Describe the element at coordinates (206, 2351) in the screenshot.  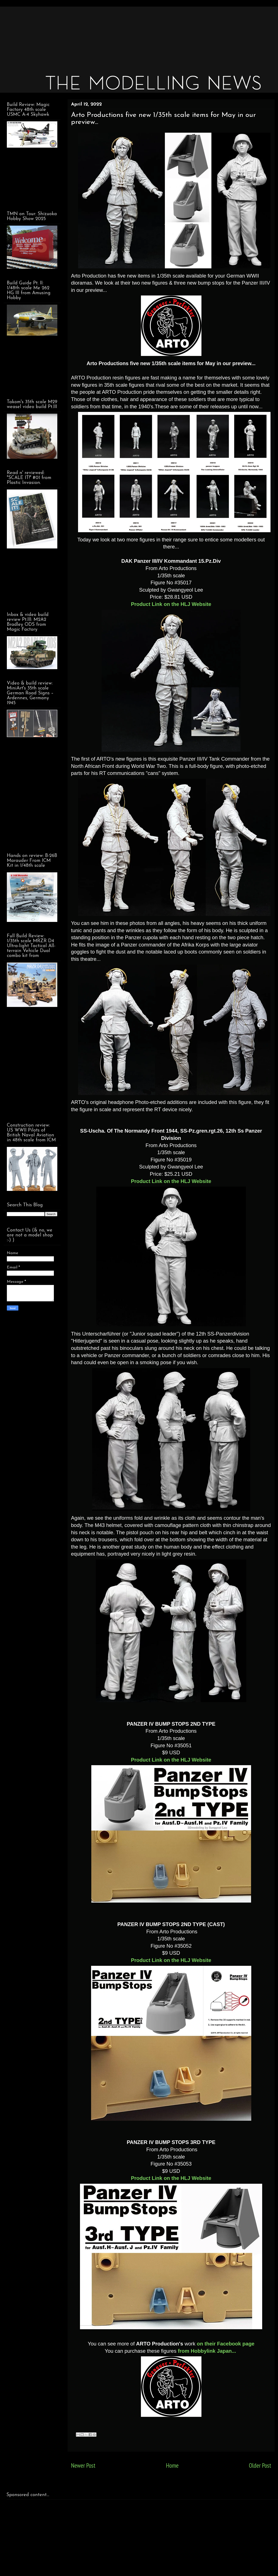
I see `from Hobbylink Japan...` at that location.